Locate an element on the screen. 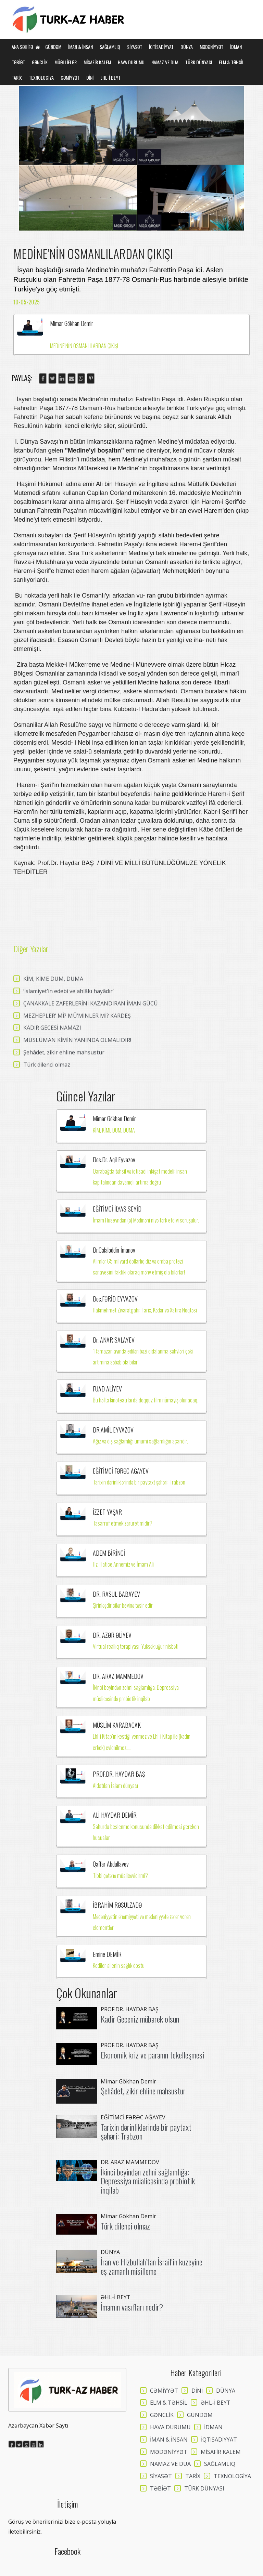 This screenshot has height=2576, width=263. MƏDƏNİYYƏT is located at coordinates (211, 46).